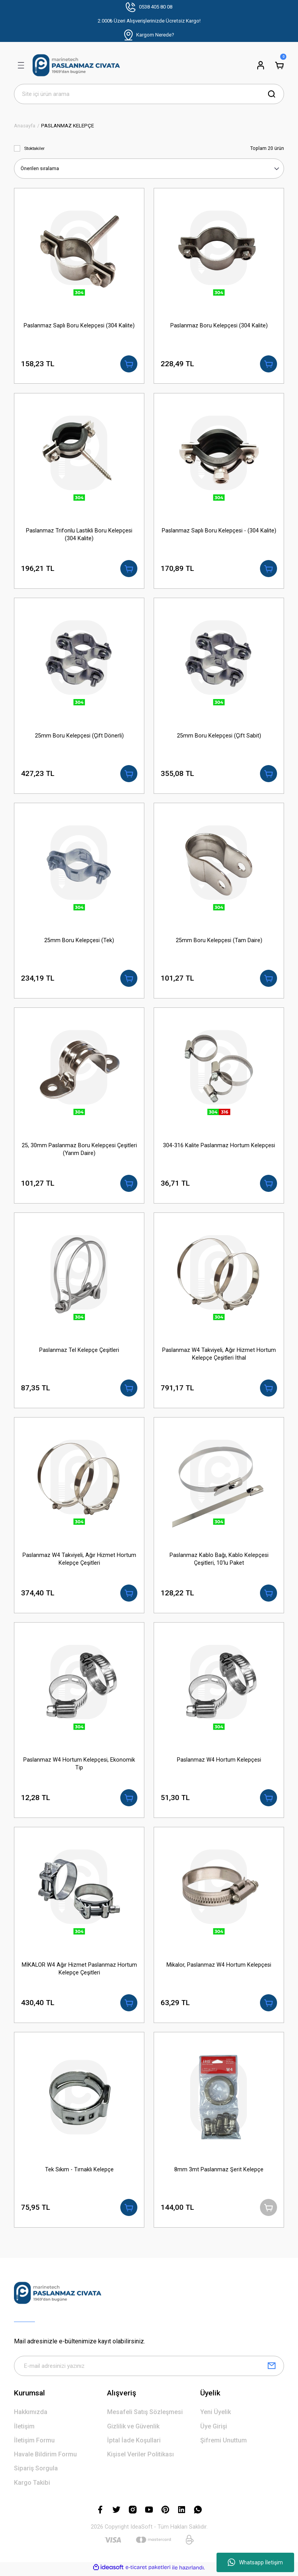  Describe the element at coordinates (219, 1355) in the screenshot. I see `Paslanmaz W4 Takviyeli, Ağır Hizmet Hortum Kelepçe Çeşitleri İthal` at that location.